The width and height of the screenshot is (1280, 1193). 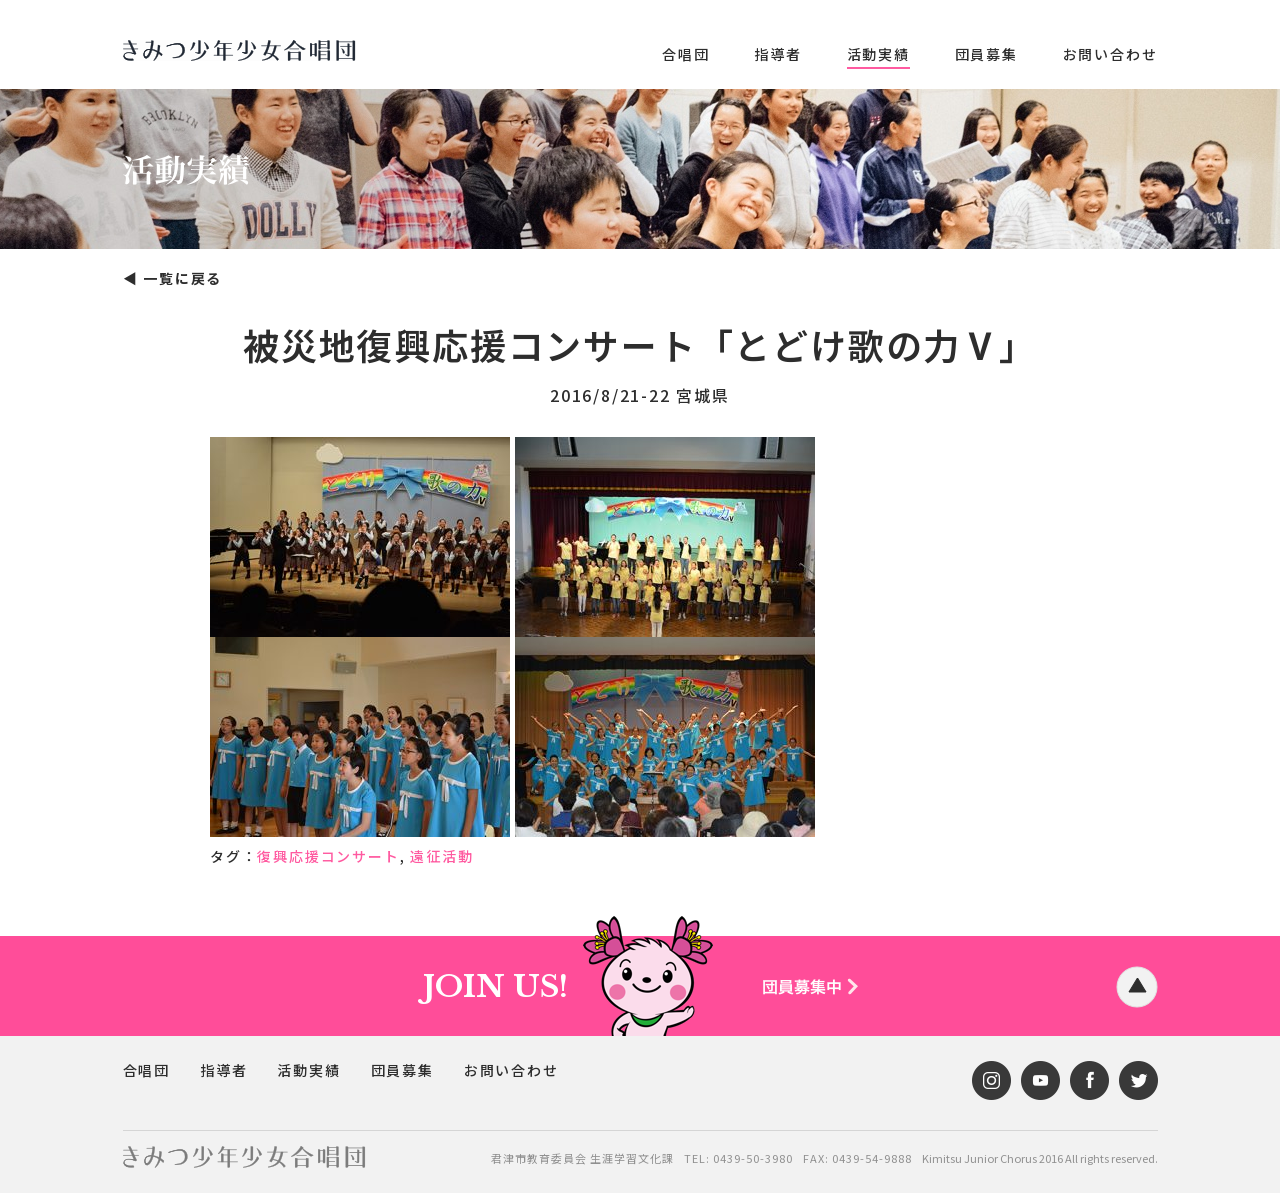 What do you see at coordinates (777, 54) in the screenshot?
I see `指導者` at bounding box center [777, 54].